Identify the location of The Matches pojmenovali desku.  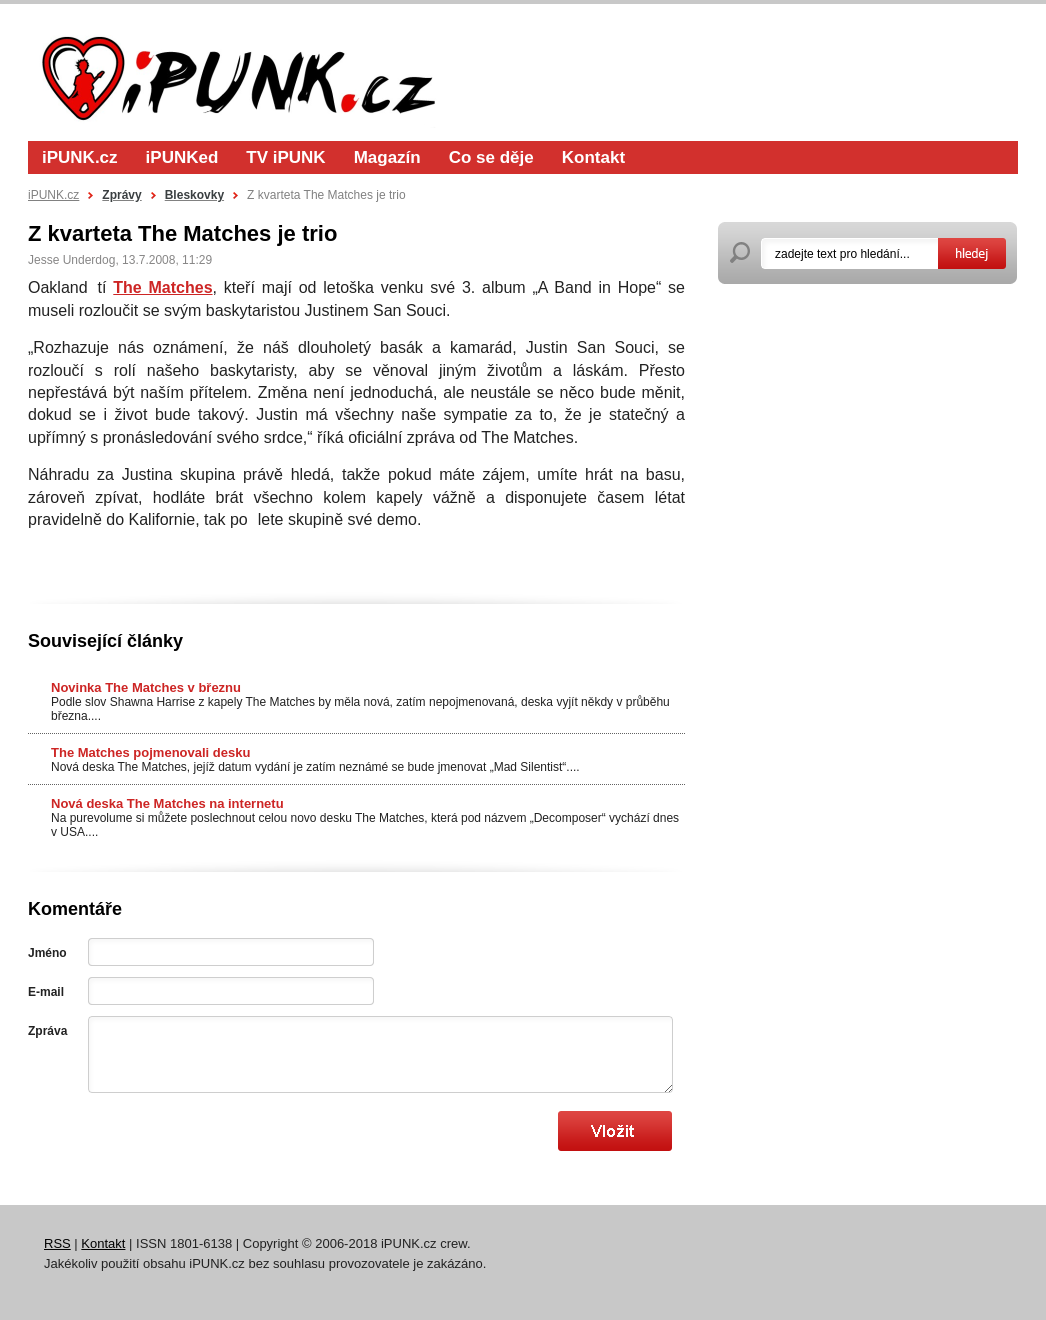
(150, 752).